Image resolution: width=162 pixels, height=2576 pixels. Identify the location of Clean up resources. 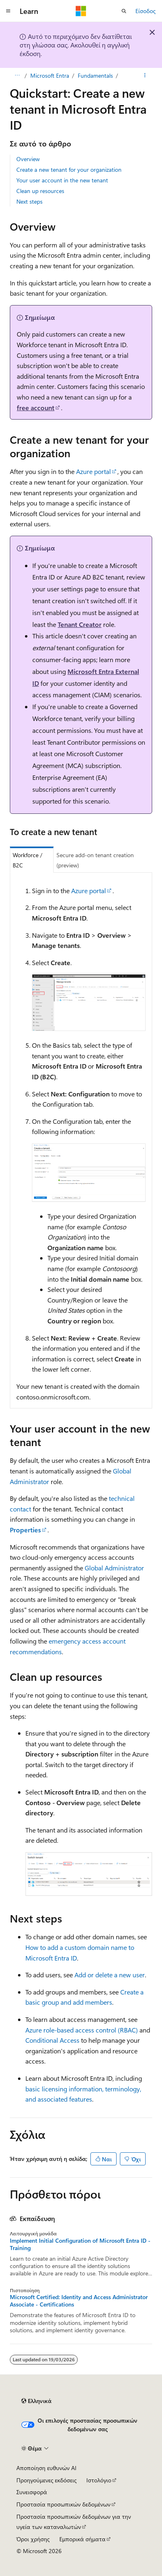
(40, 191).